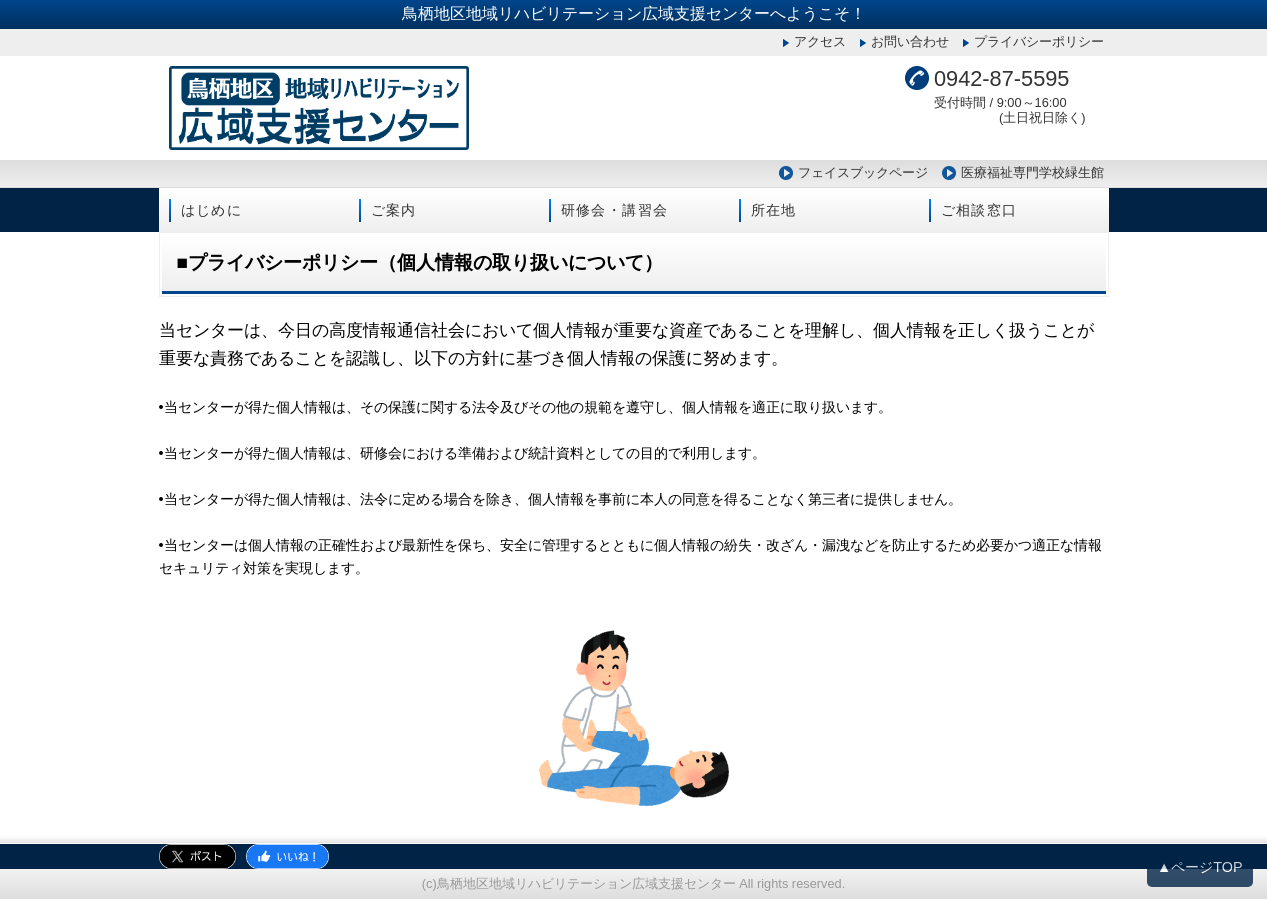  What do you see at coordinates (212, 210) in the screenshot?
I see `はじめに` at bounding box center [212, 210].